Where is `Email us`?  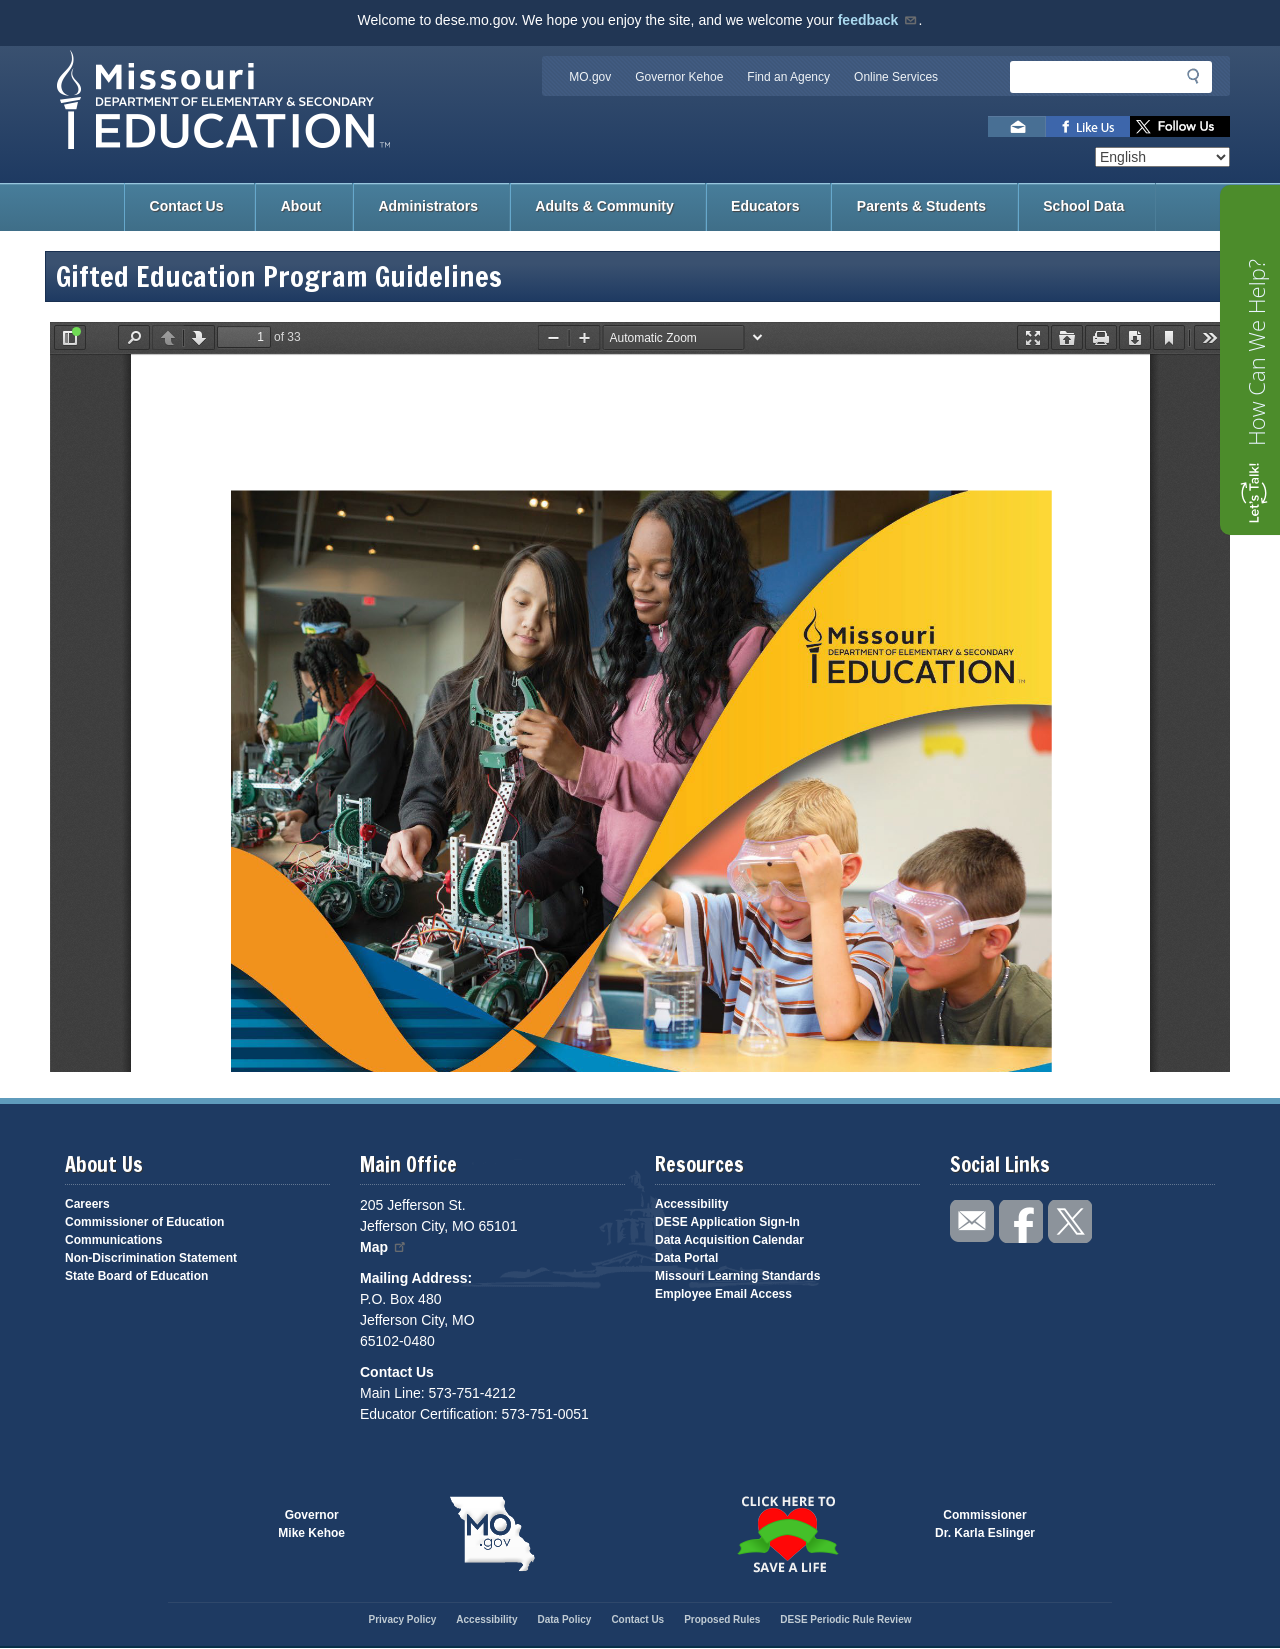 Email us is located at coordinates (1017, 126).